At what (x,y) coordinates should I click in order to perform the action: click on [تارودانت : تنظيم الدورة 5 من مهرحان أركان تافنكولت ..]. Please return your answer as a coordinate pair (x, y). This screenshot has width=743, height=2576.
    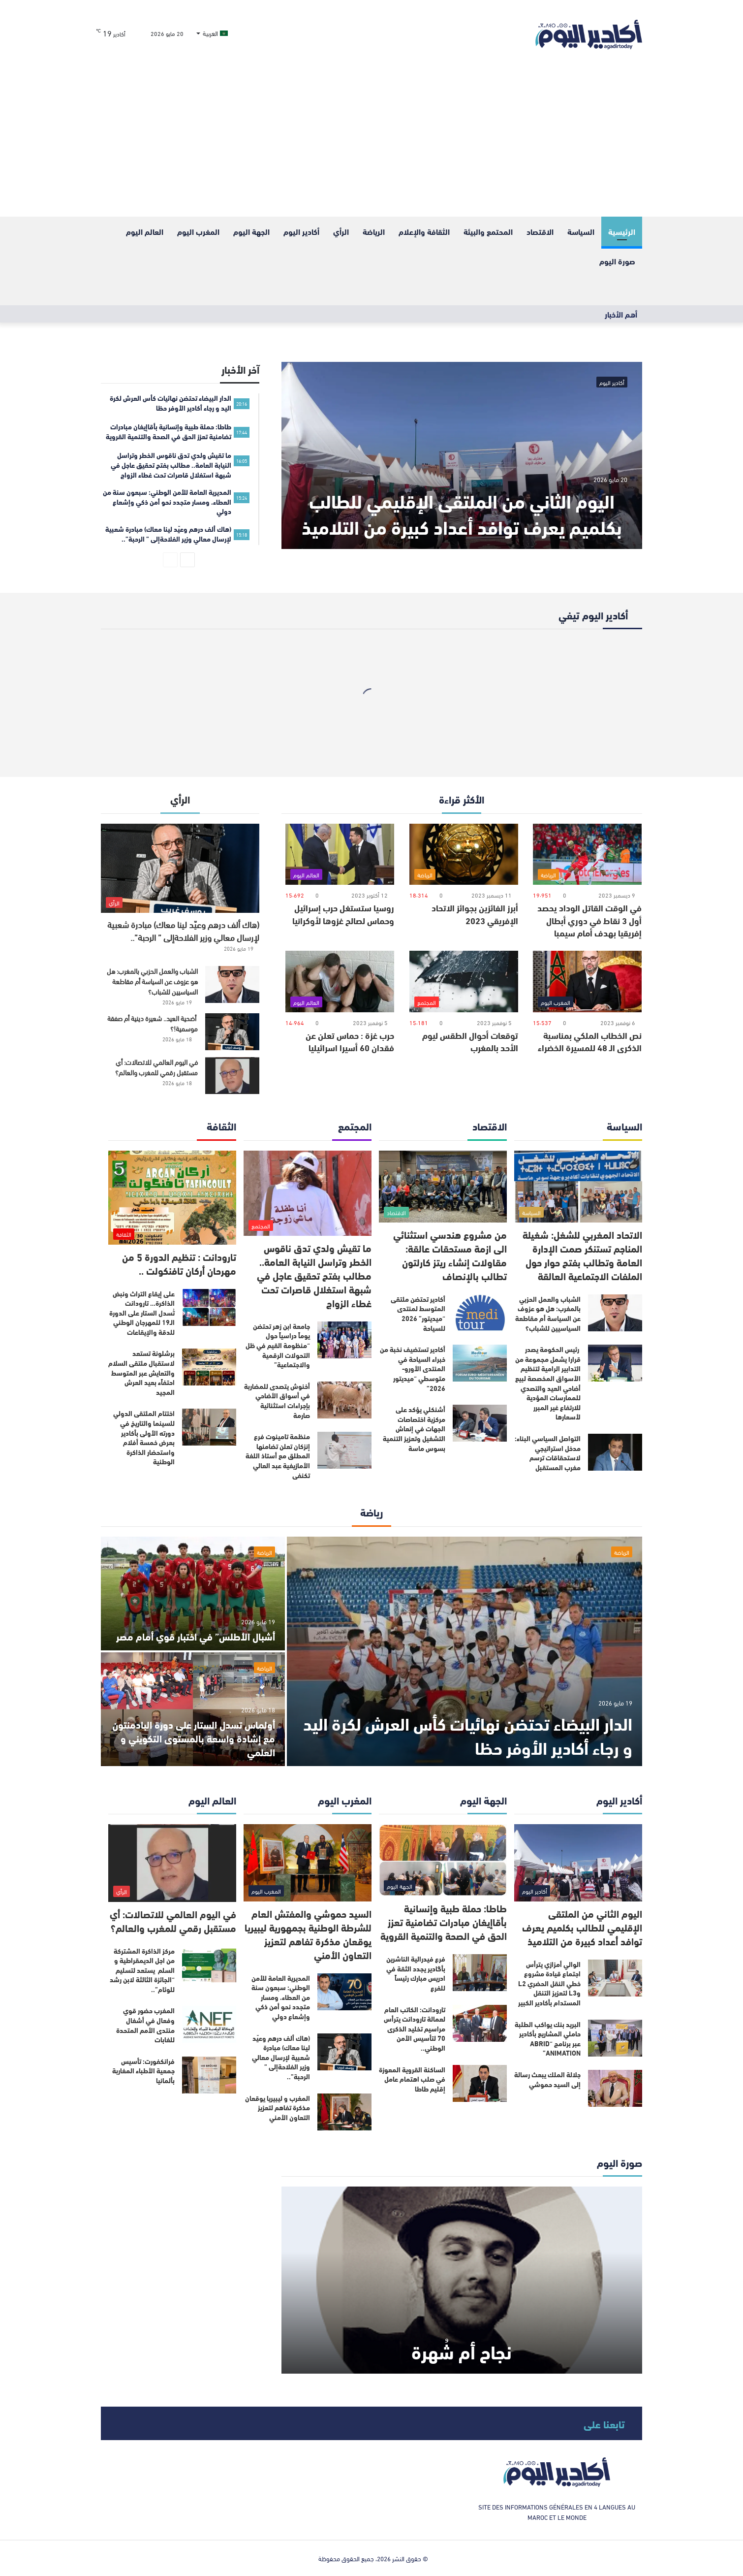
    Looking at the image, I should click on (172, 1198).